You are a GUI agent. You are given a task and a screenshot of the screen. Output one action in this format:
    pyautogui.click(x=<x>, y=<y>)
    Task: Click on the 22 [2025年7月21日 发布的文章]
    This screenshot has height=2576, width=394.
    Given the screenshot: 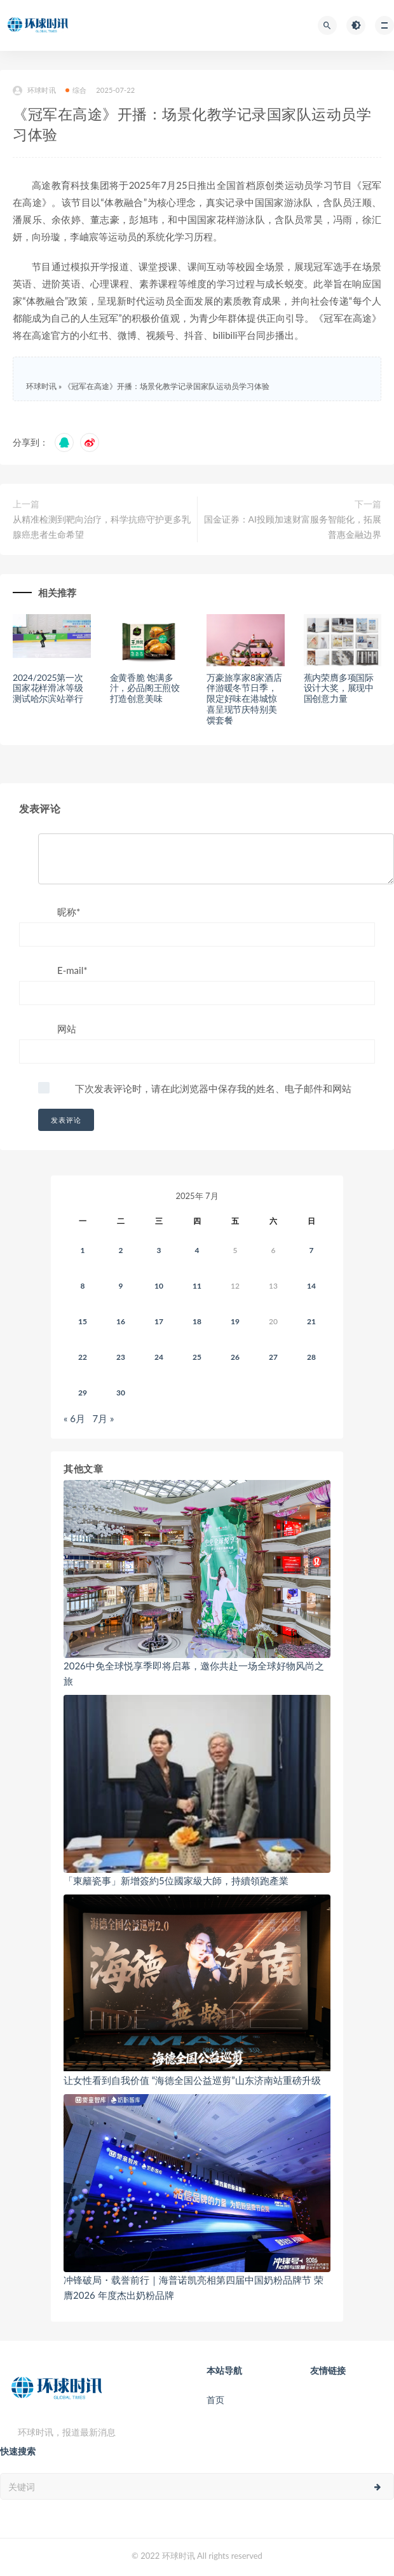 What is the action you would take?
    pyautogui.click(x=82, y=1357)
    